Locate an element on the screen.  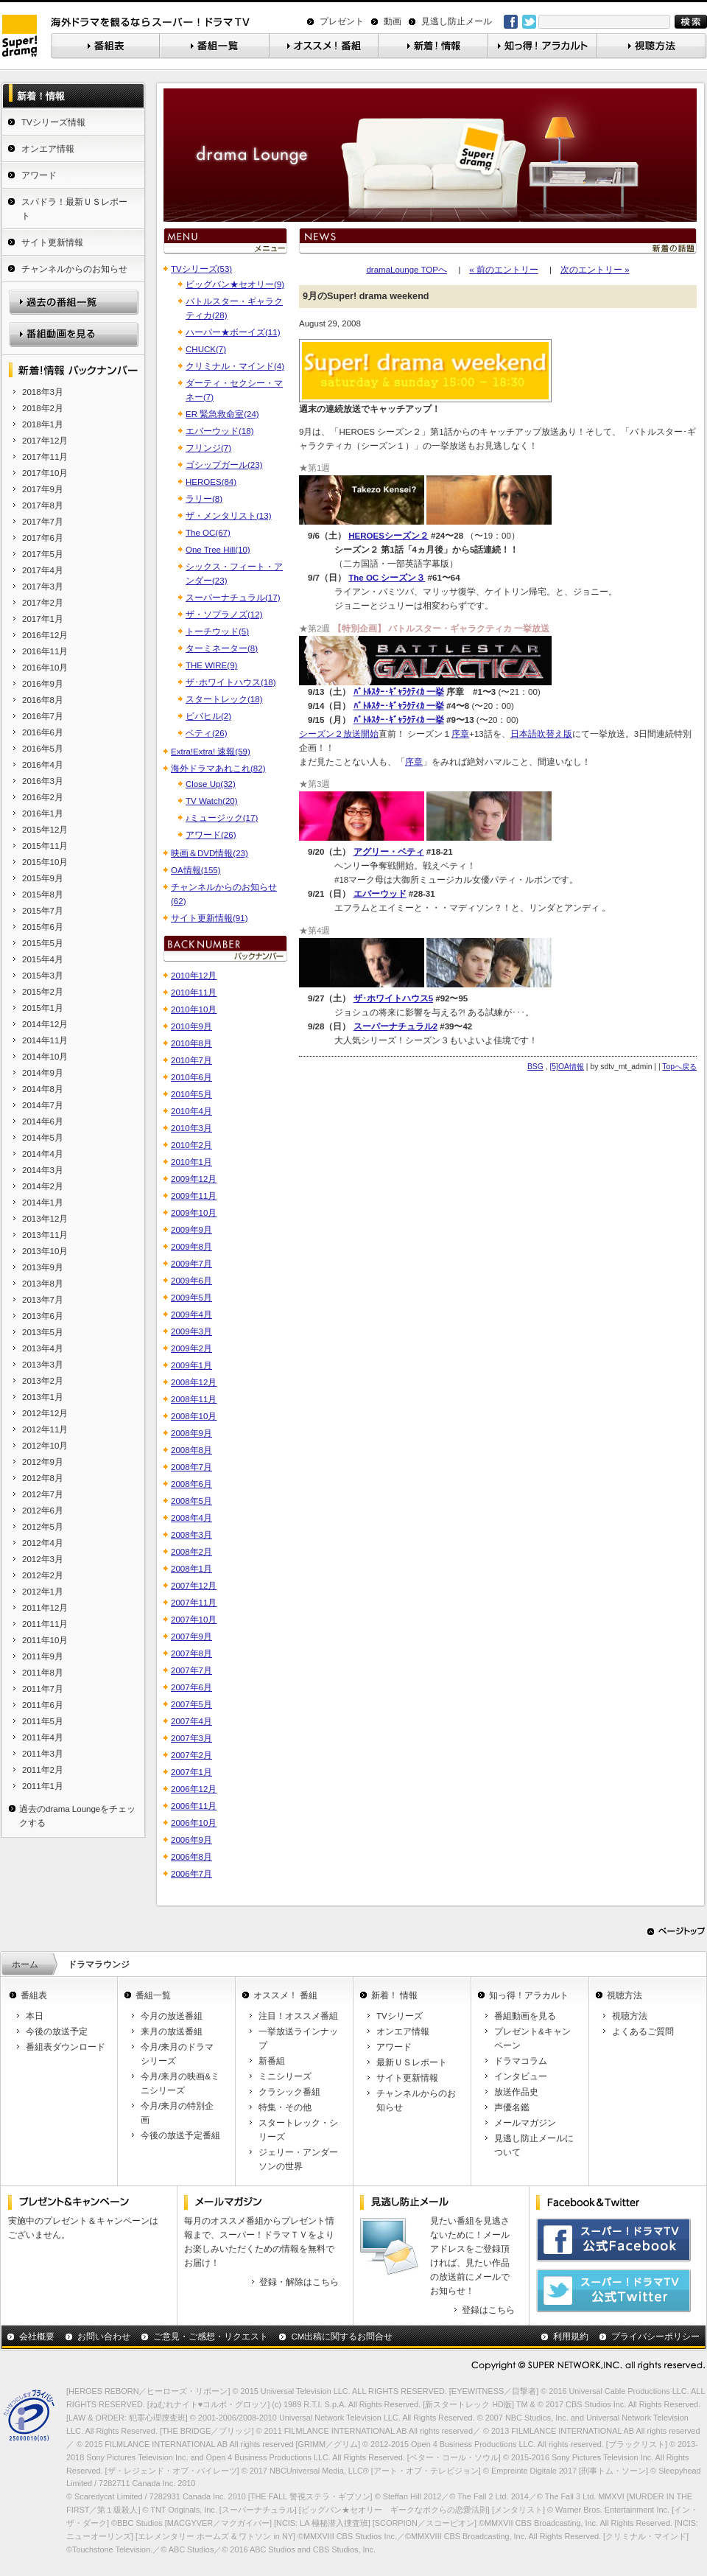
2007年8月 is located at coordinates (191, 1653).